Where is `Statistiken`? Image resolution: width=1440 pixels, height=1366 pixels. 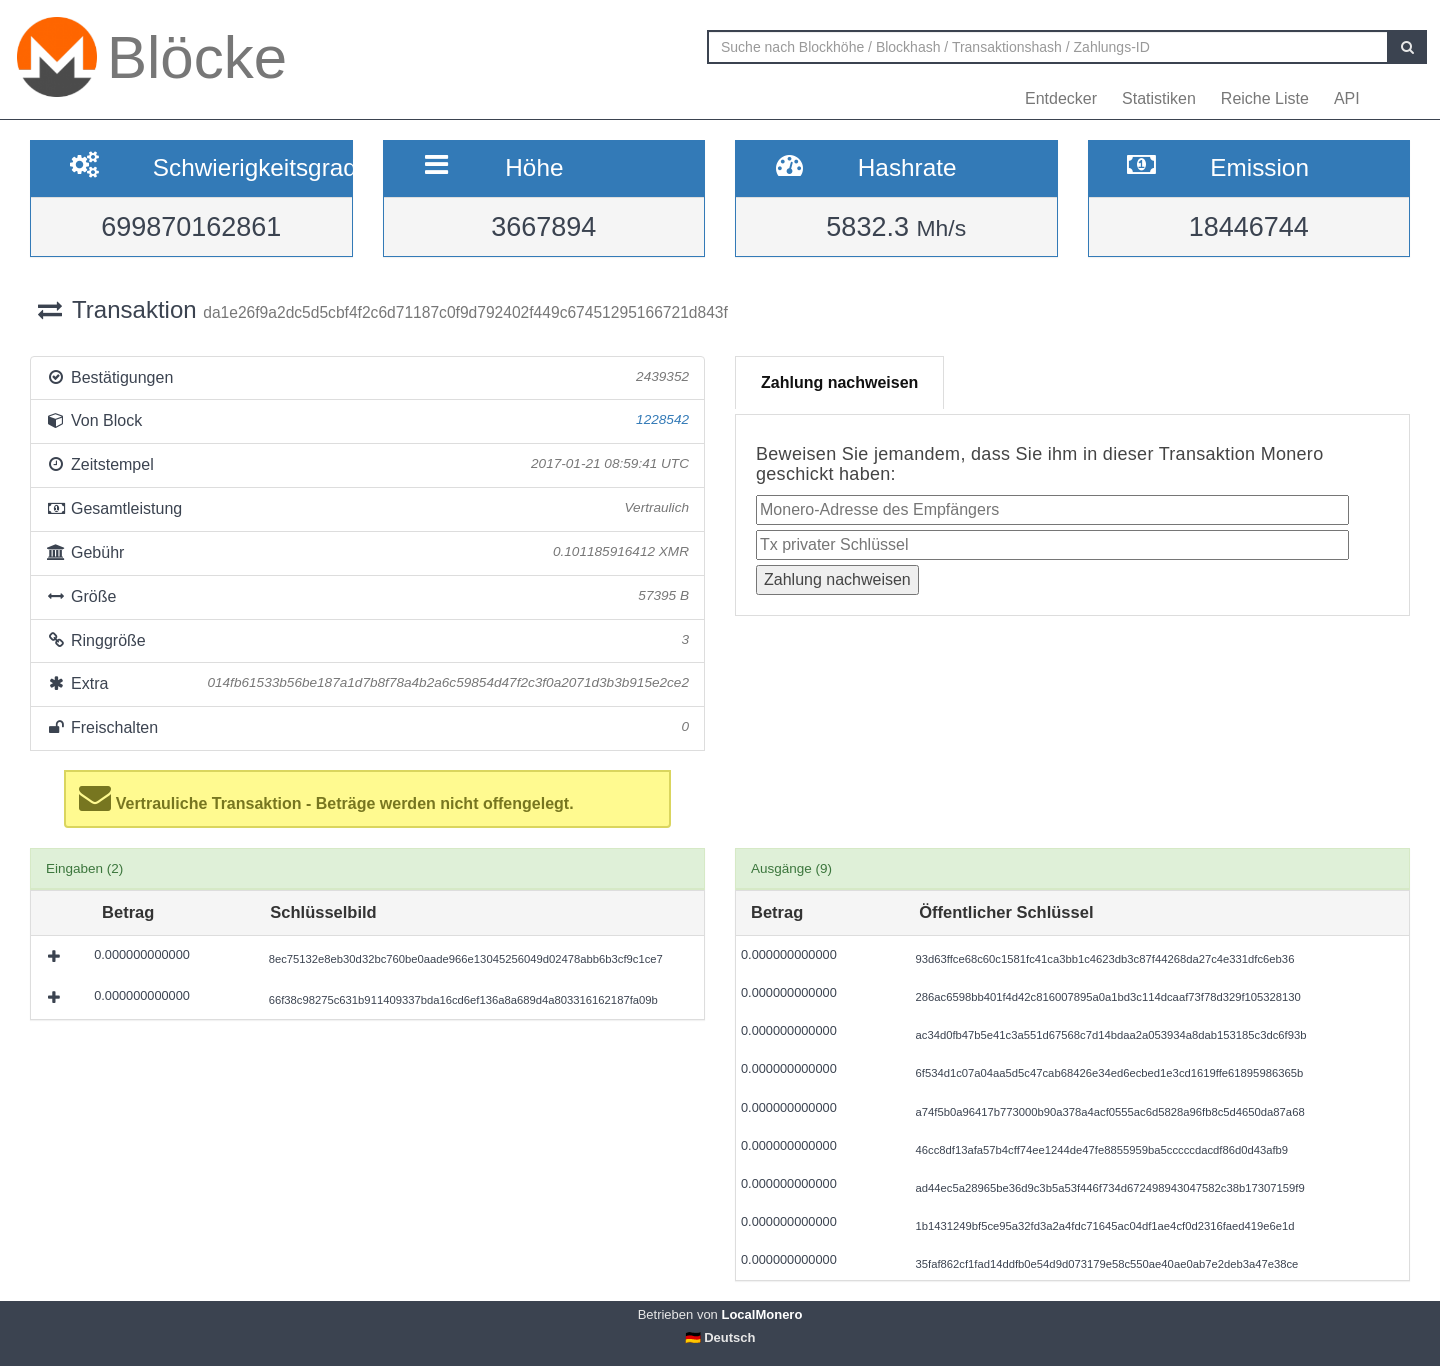 Statistiken is located at coordinates (1159, 98).